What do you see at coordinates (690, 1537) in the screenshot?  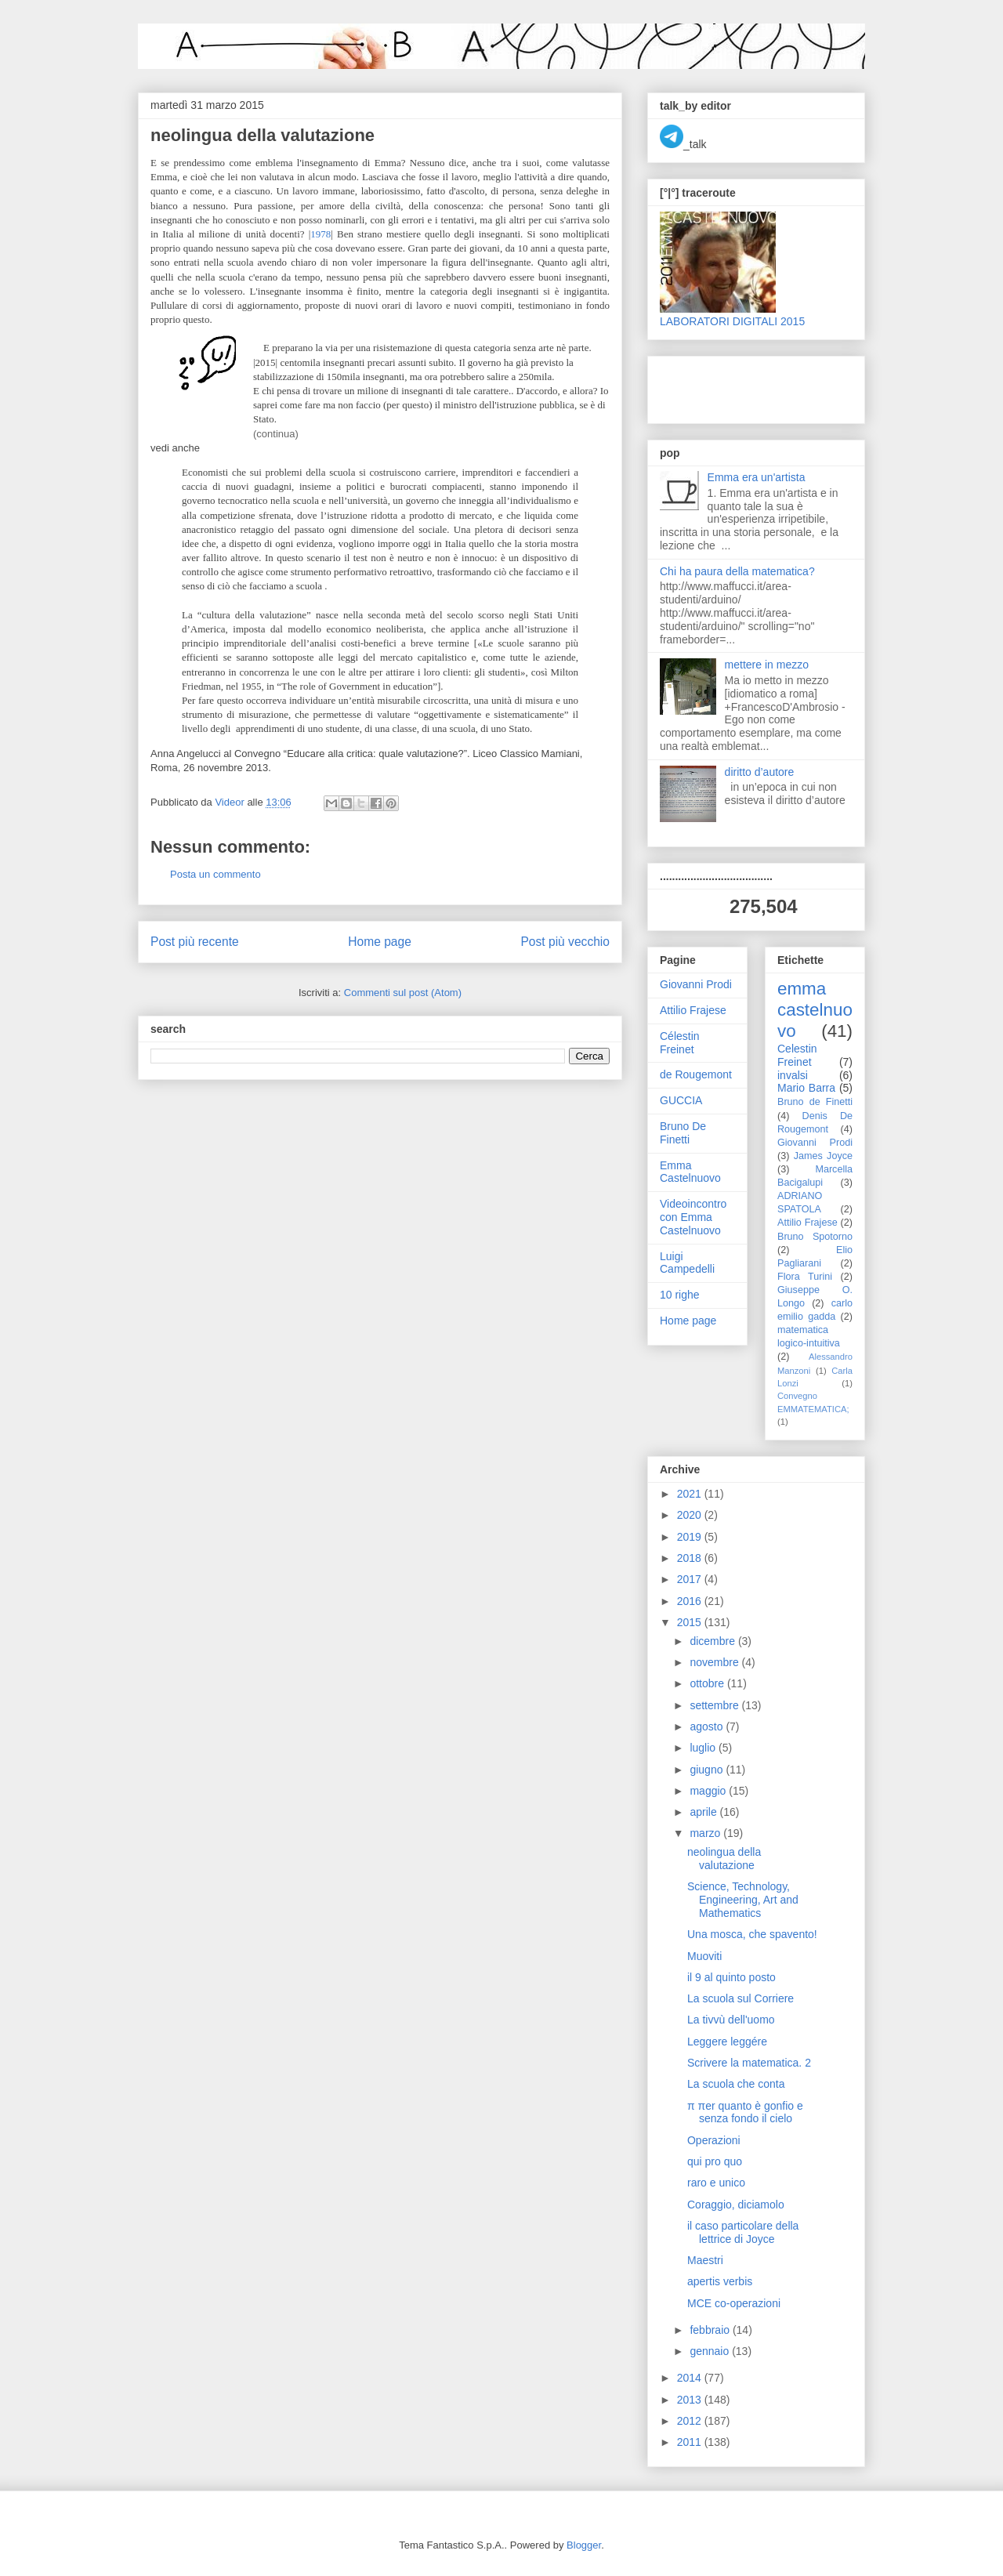 I see `2019` at bounding box center [690, 1537].